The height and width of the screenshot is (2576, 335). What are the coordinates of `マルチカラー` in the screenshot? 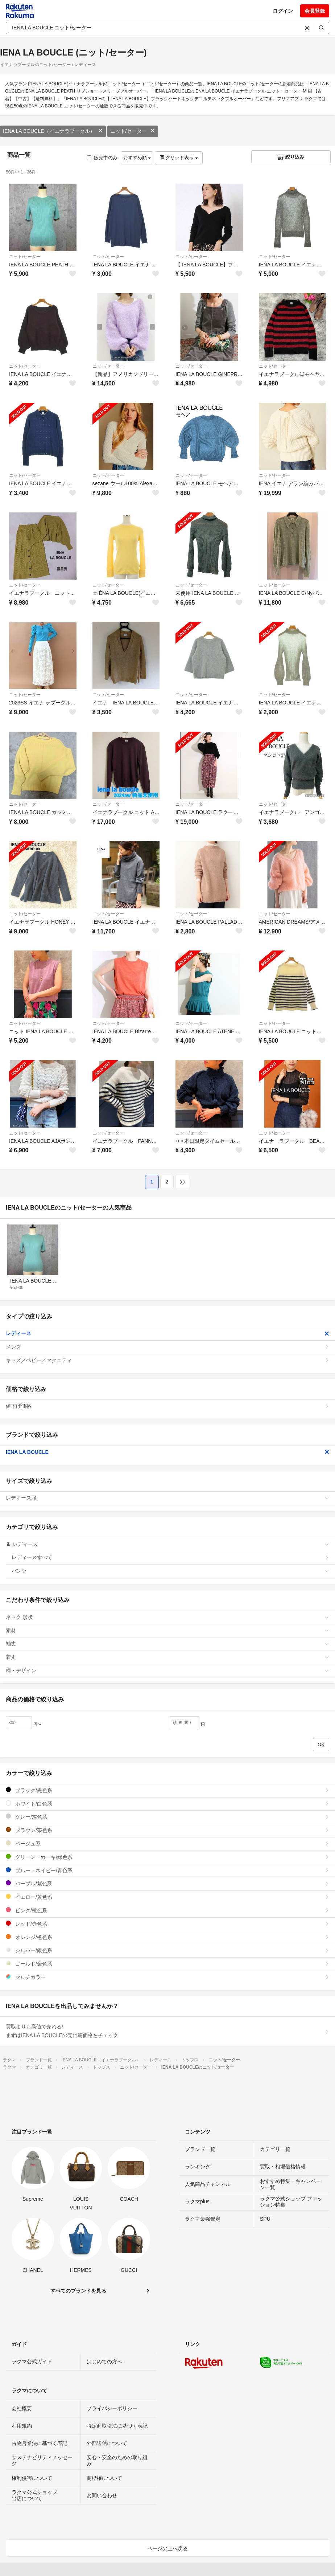 It's located at (167, 1977).